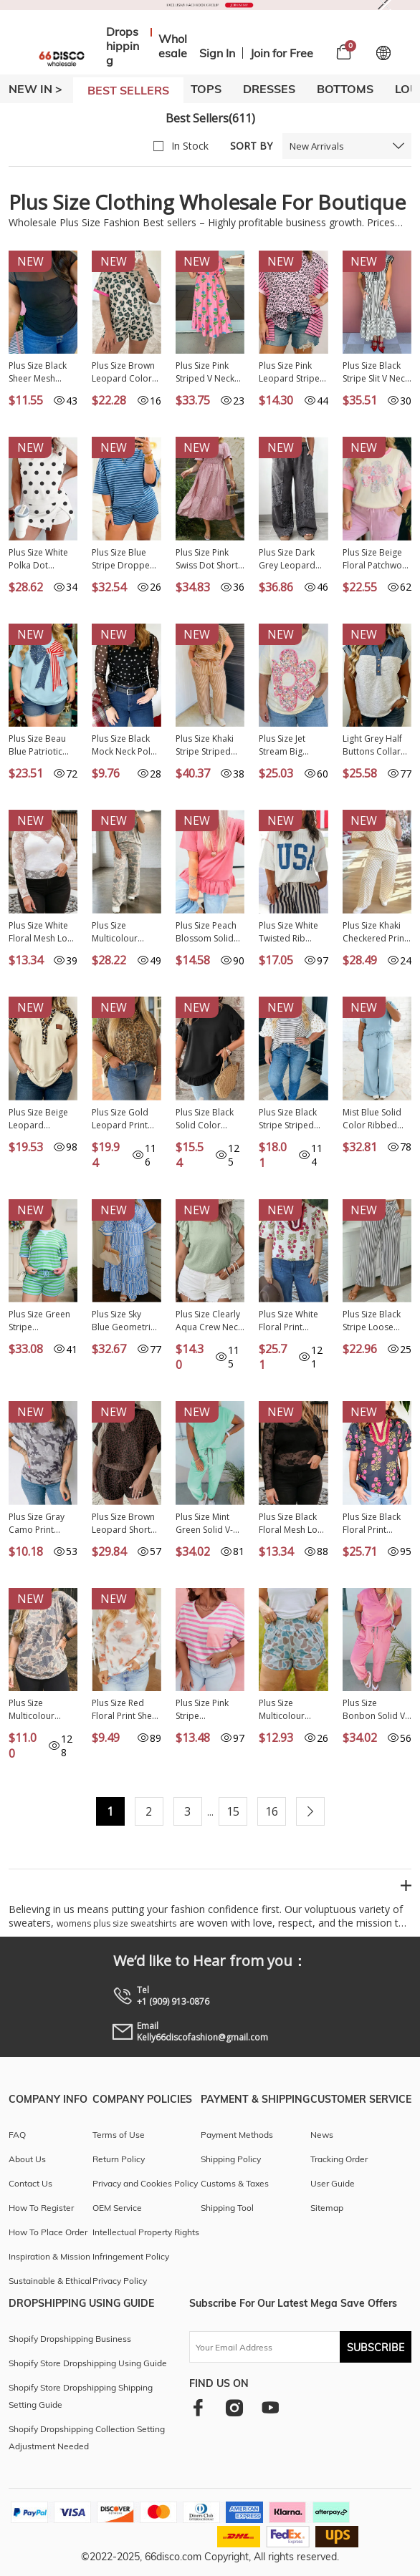 The image size is (420, 2576). I want to click on Shopify Dropshipping Business, so click(70, 2338).